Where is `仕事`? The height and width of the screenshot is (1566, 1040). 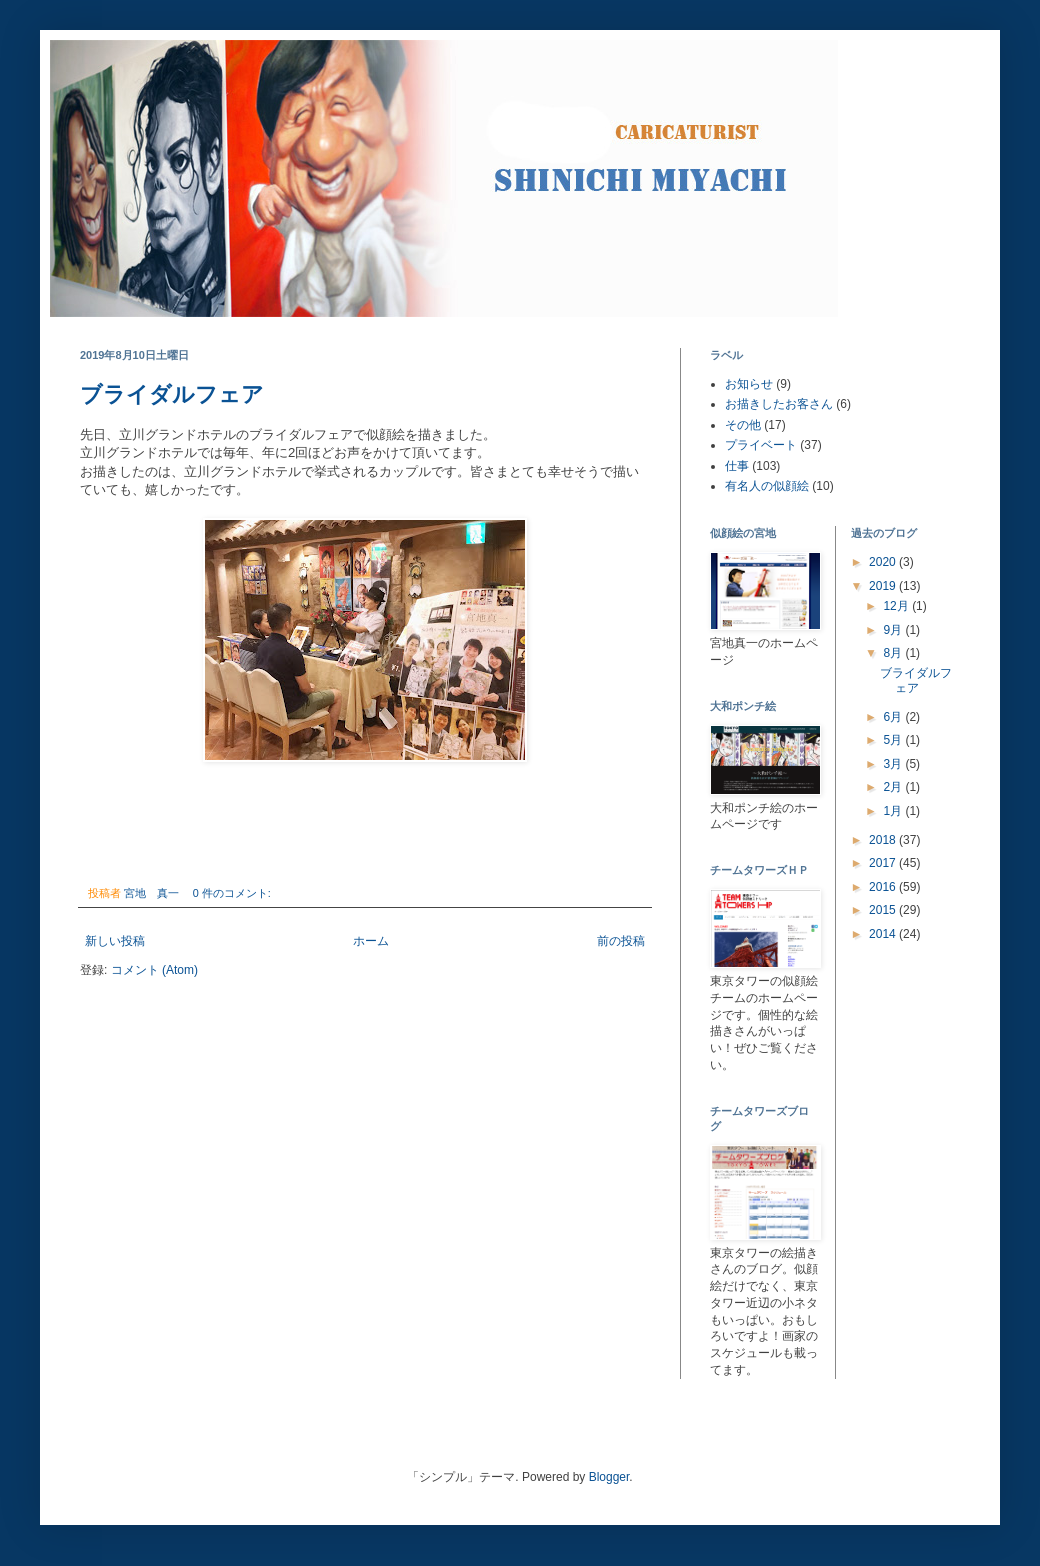 仕事 is located at coordinates (737, 466).